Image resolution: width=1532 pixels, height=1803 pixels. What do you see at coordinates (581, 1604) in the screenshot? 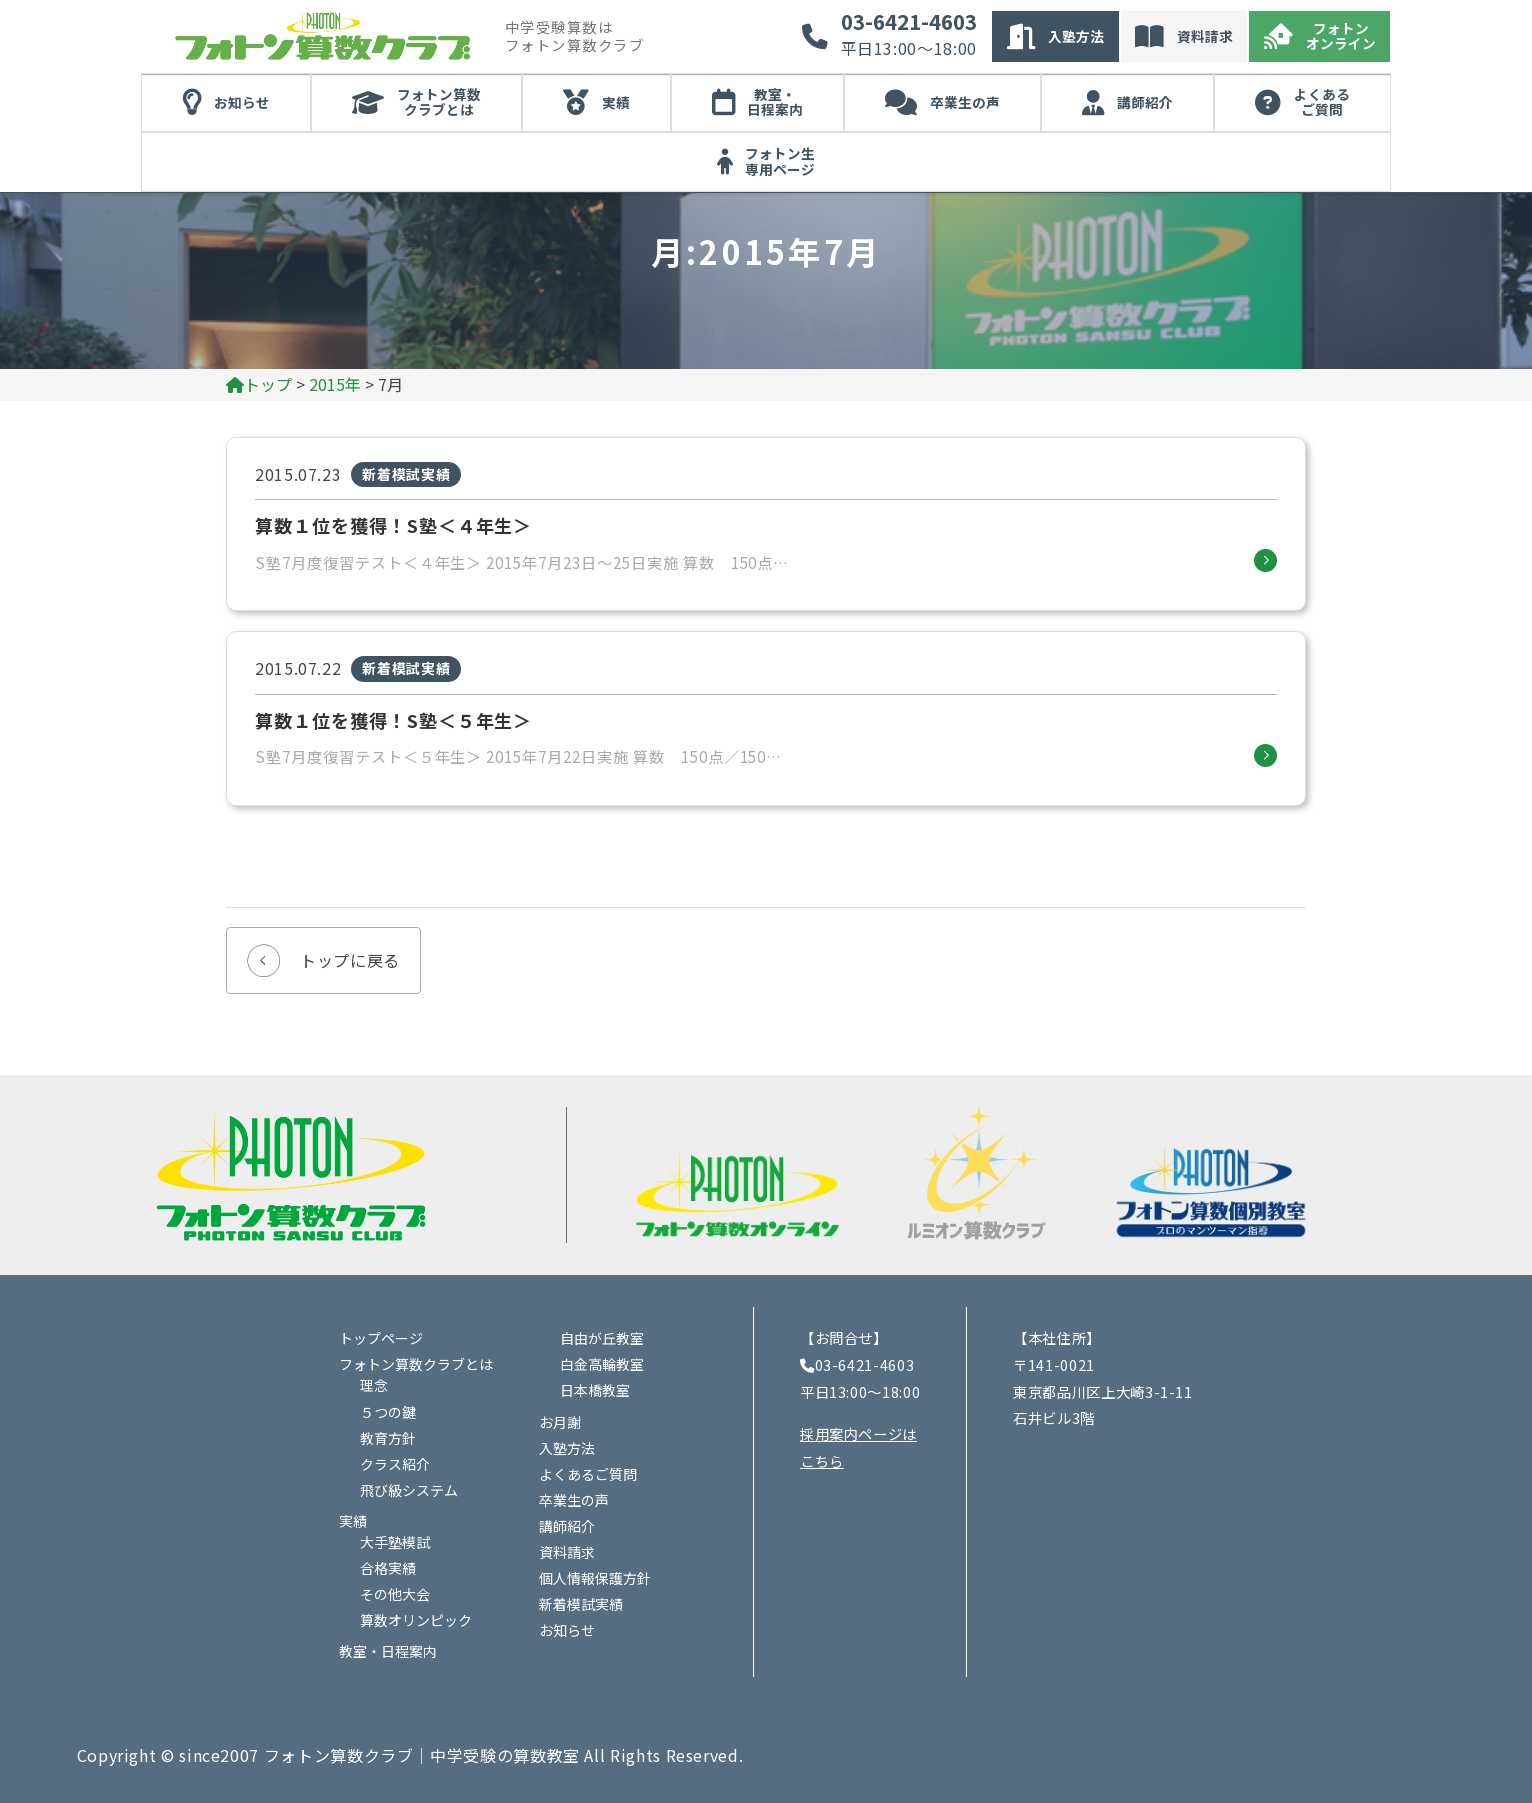
I see `新着模試実績` at bounding box center [581, 1604].